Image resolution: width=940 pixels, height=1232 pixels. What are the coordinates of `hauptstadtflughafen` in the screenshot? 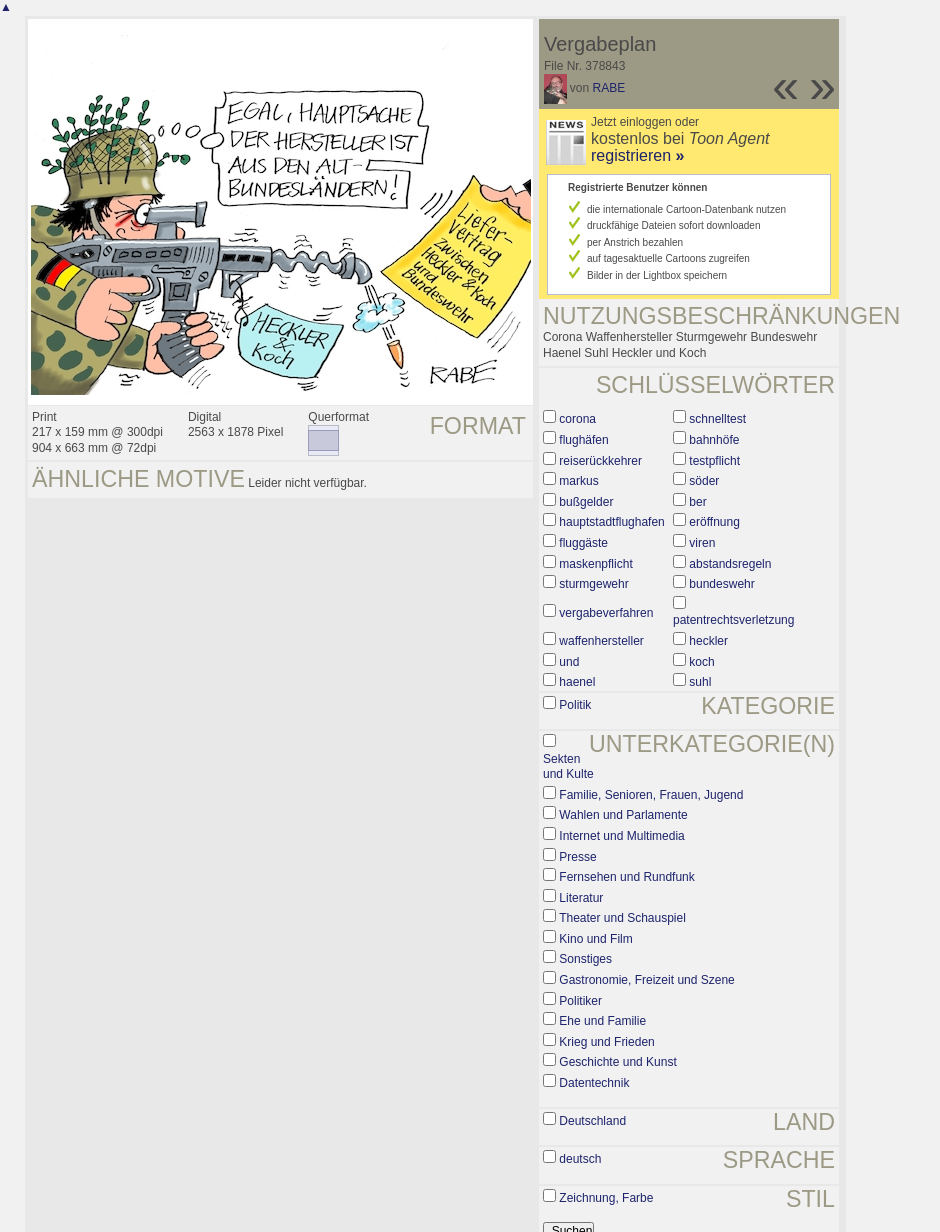 It's located at (611, 522).